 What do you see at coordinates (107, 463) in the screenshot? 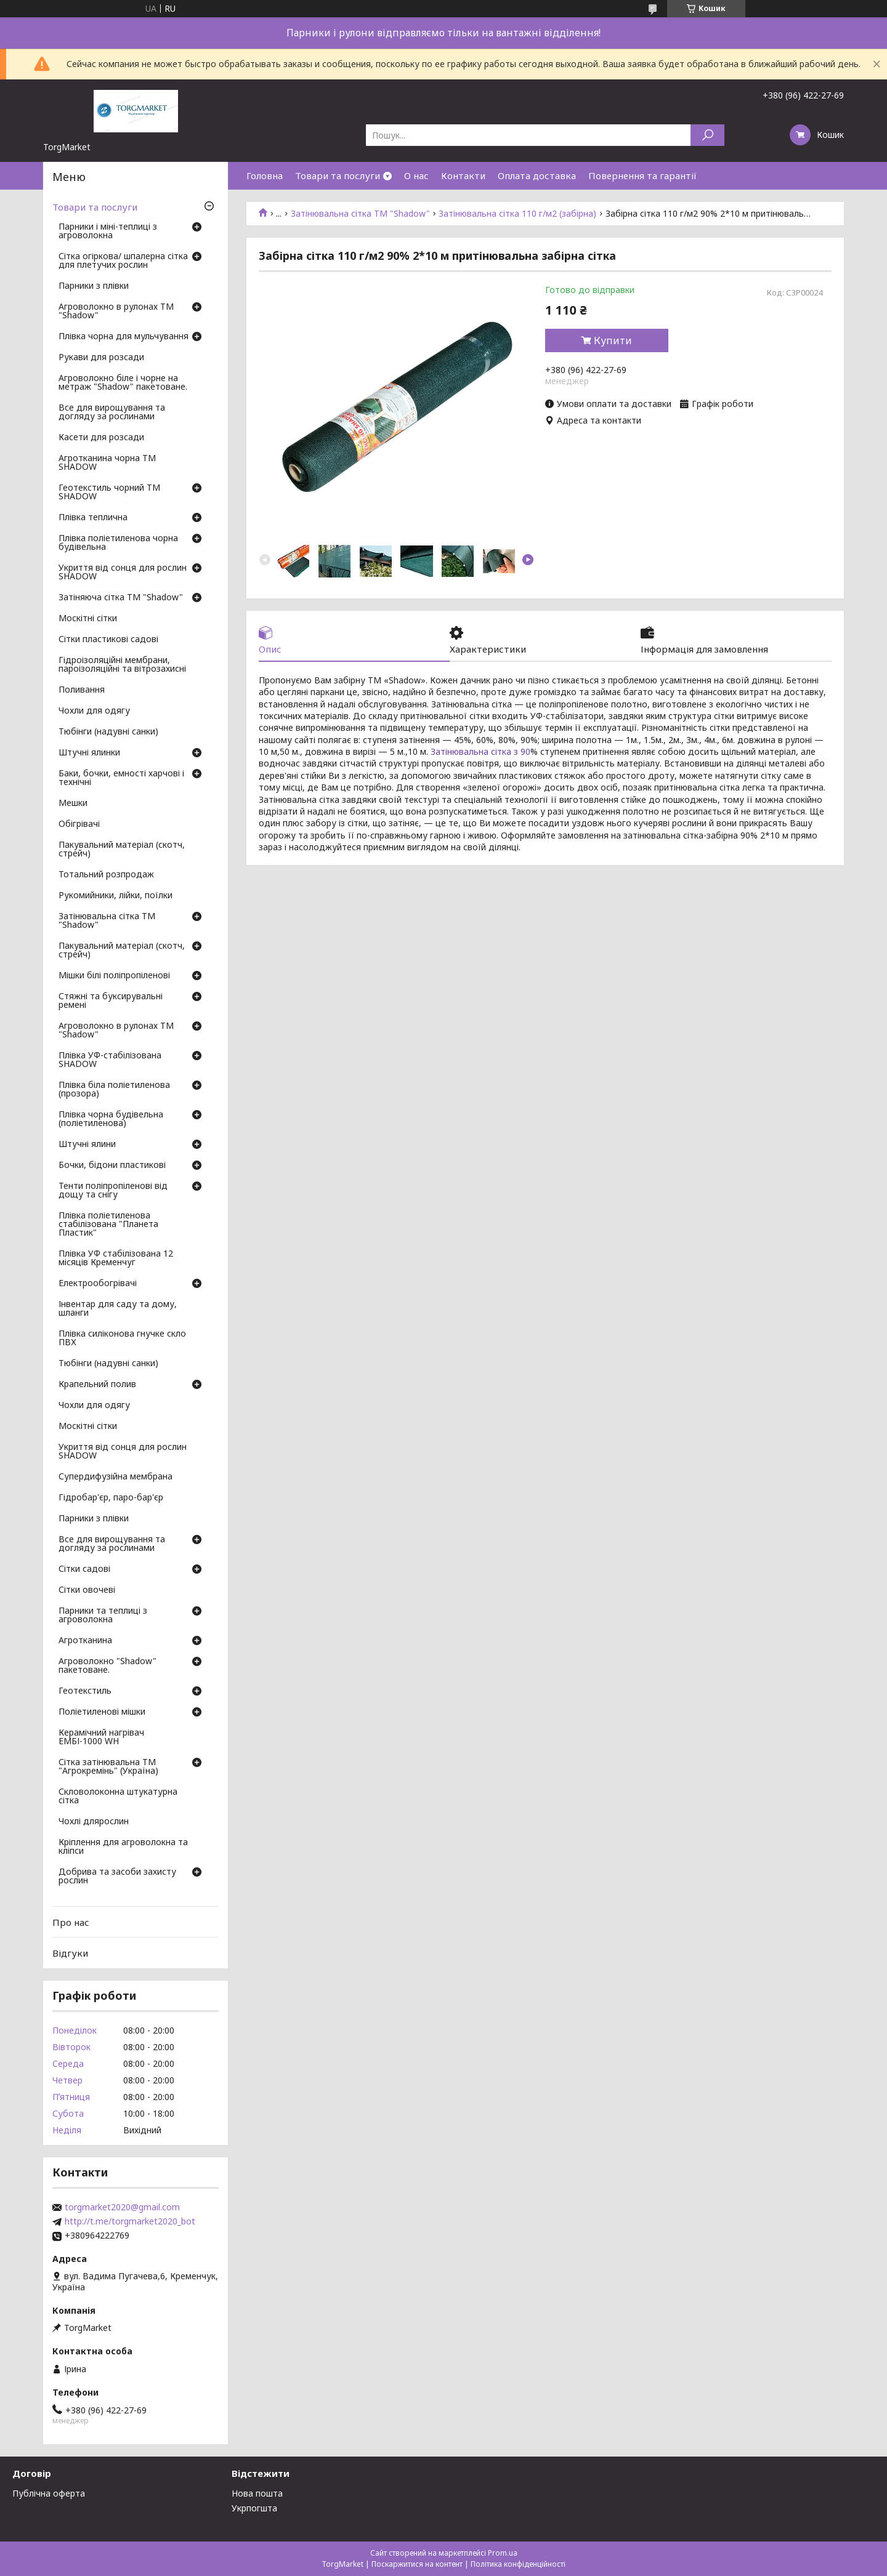
I see `Агротканина чорна ТМ SHADOW` at bounding box center [107, 463].